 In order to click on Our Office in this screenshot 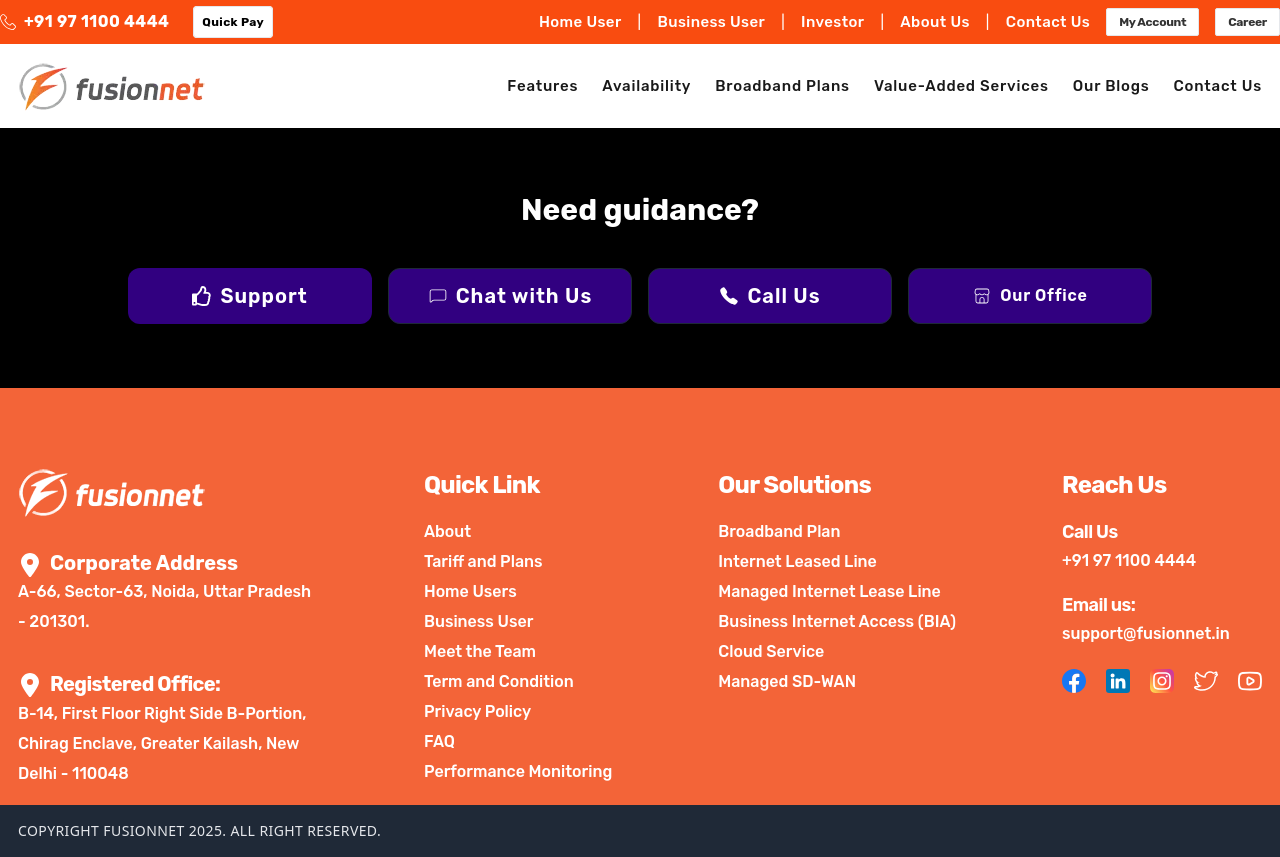, I will do `click(1043, 295)`.